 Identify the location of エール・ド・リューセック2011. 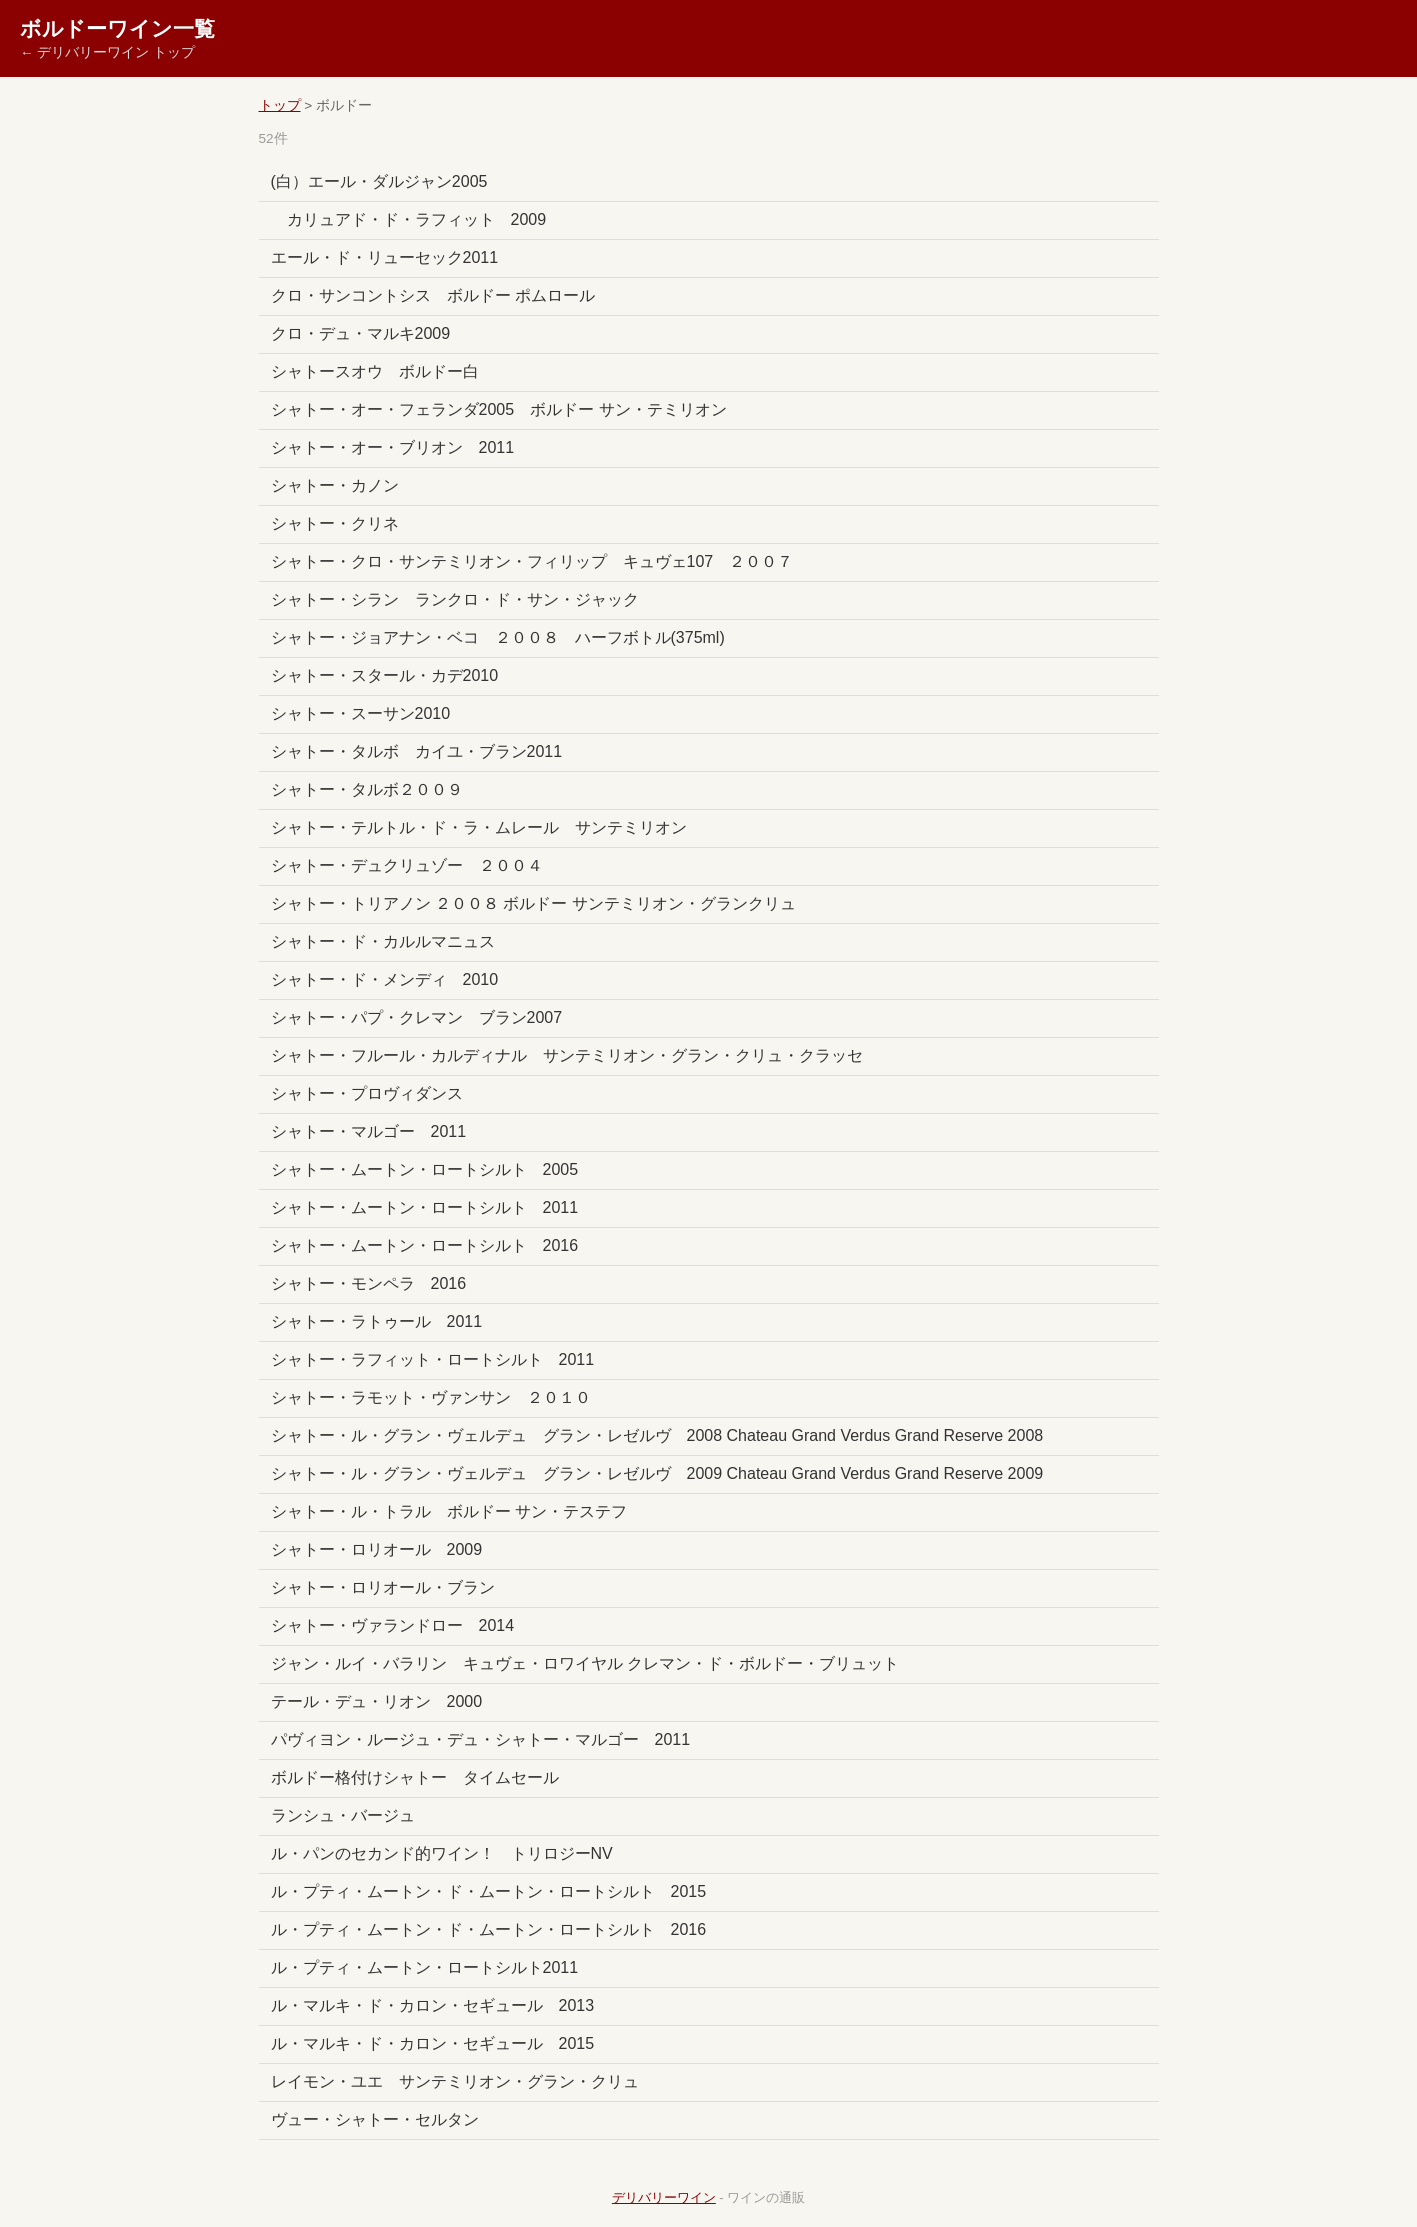
(385, 257).